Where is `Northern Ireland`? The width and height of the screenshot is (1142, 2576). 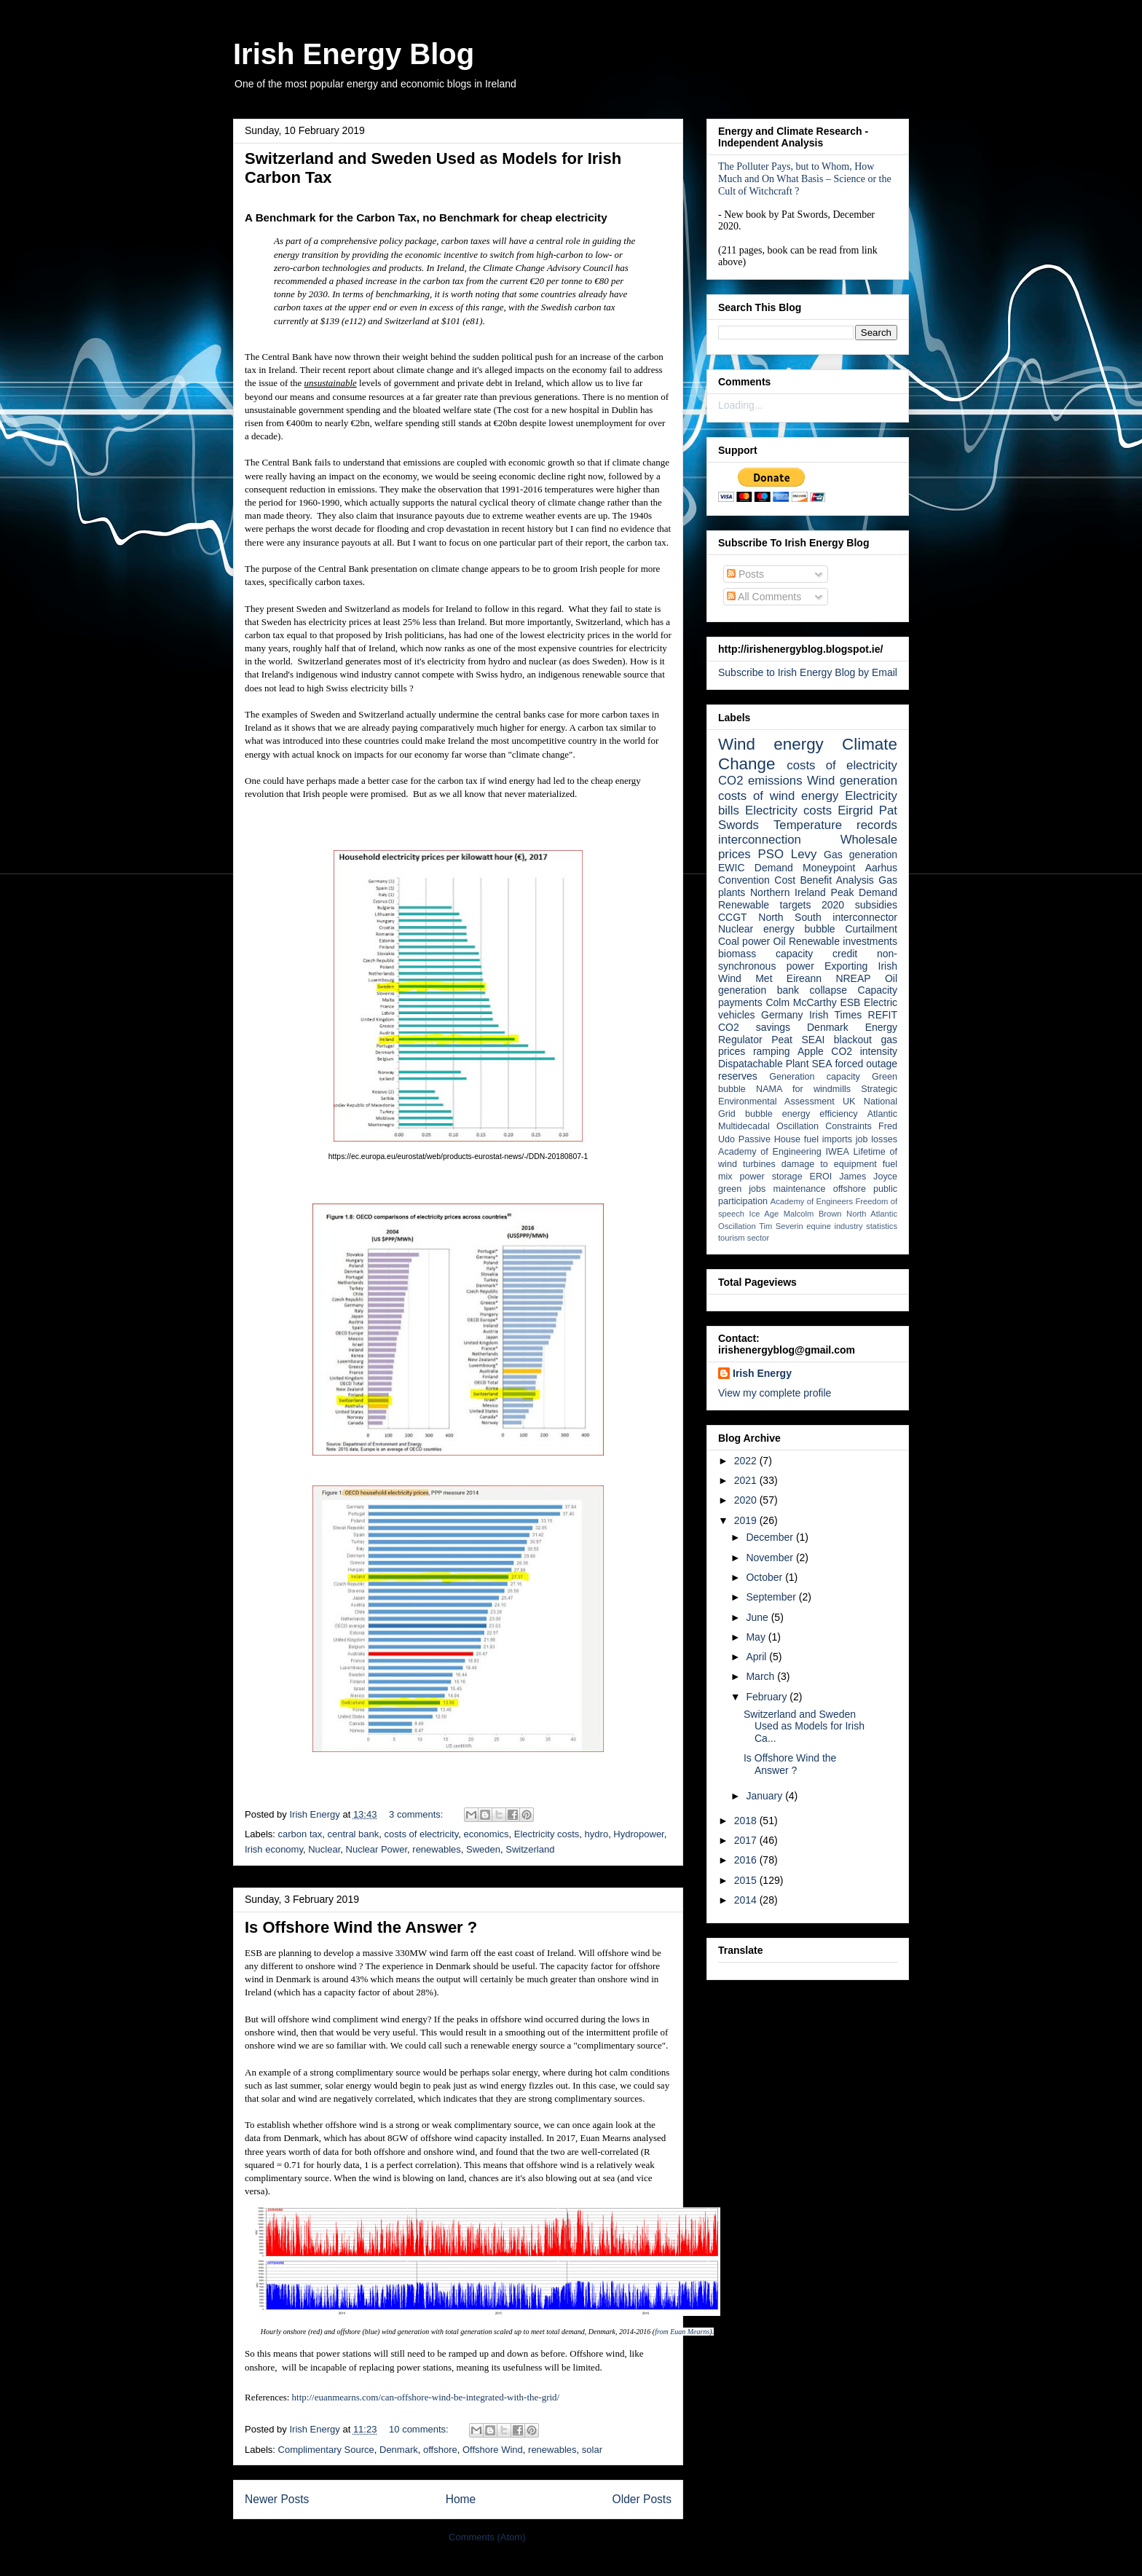 Northern Ireland is located at coordinates (788, 892).